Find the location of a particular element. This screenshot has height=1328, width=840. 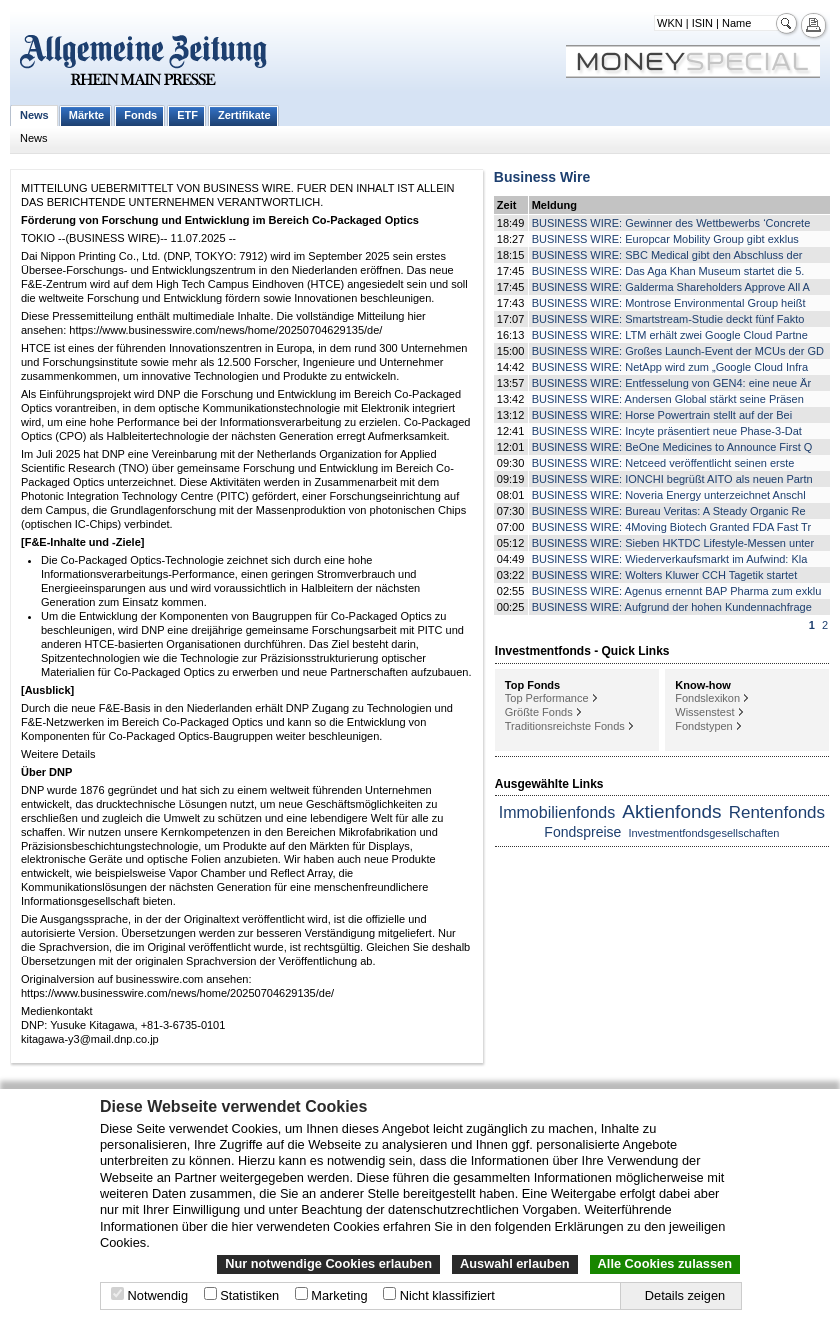

Notwendig is located at coordinates (158, 1295).